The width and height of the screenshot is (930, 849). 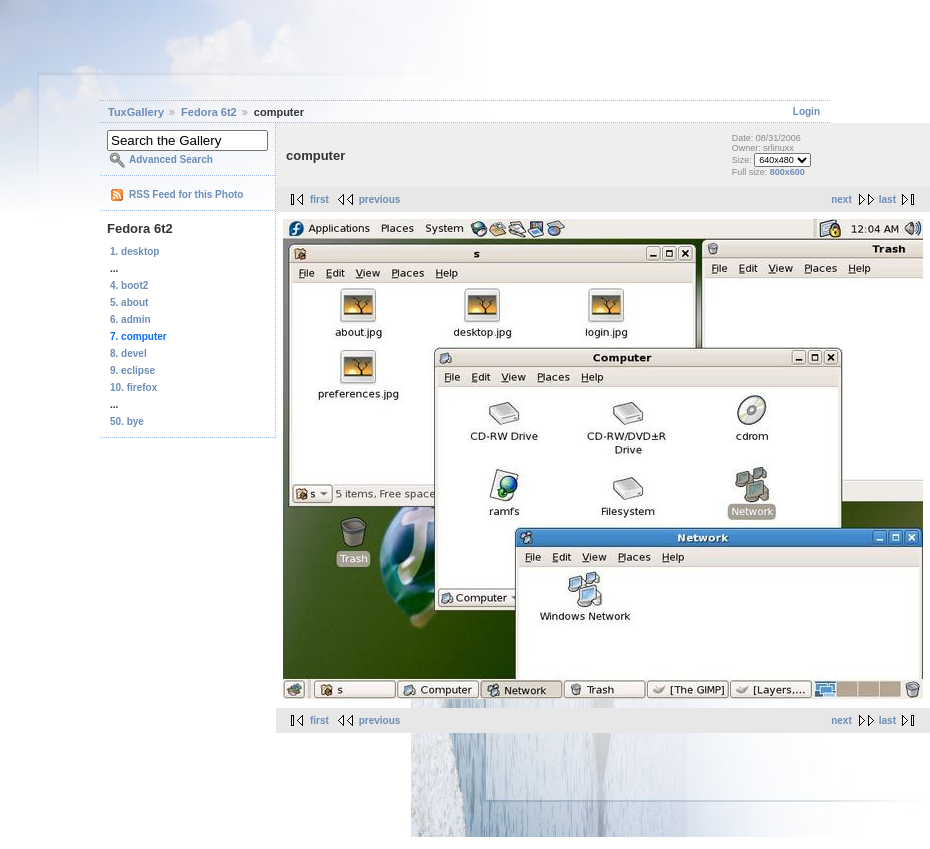 What do you see at coordinates (136, 112) in the screenshot?
I see `TuxGallery` at bounding box center [136, 112].